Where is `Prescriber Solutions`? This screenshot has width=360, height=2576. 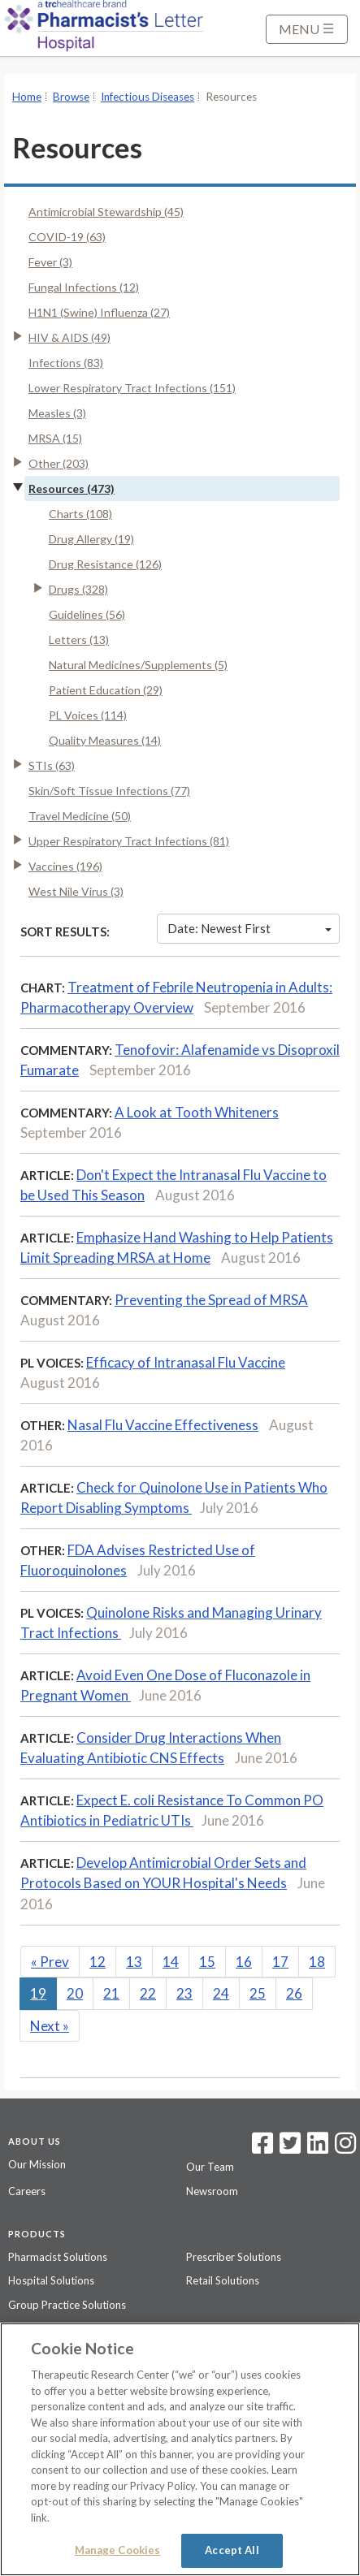
Prescriber Solutions is located at coordinates (233, 2256).